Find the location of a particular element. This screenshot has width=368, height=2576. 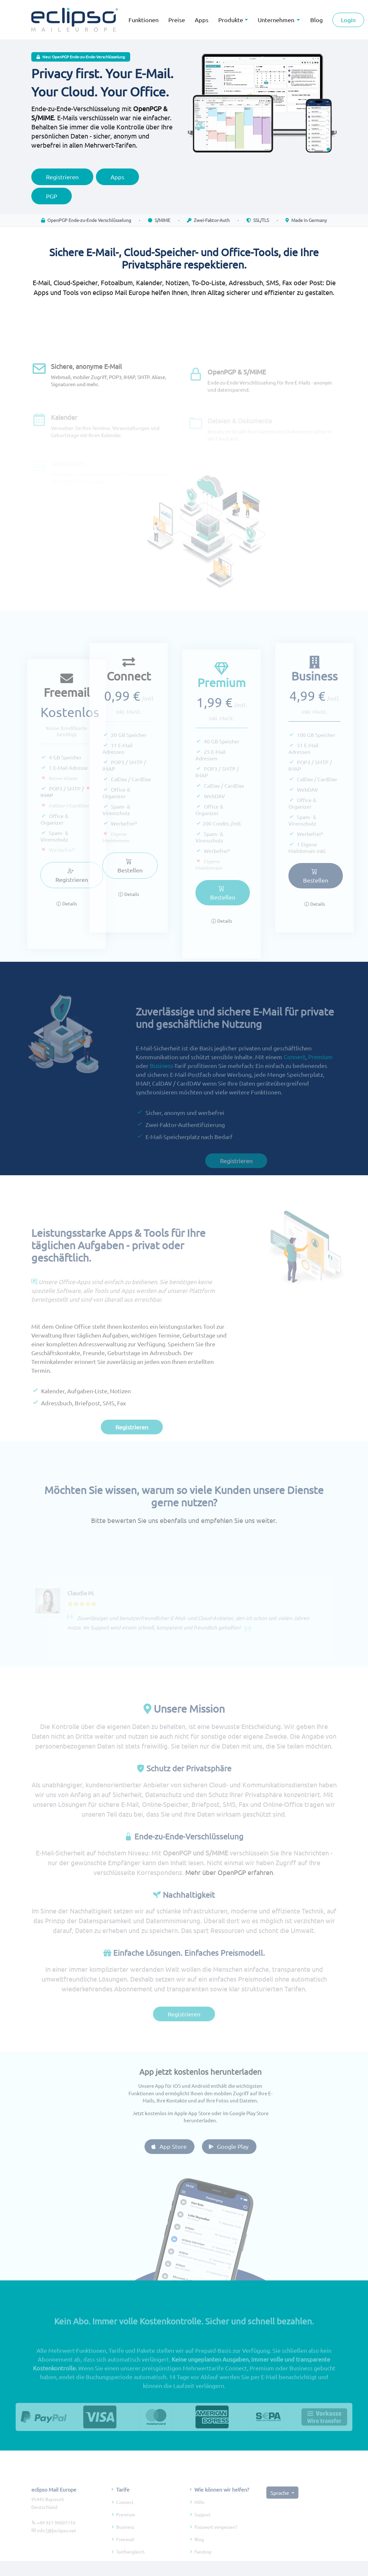

Hilfe is located at coordinates (199, 2517).